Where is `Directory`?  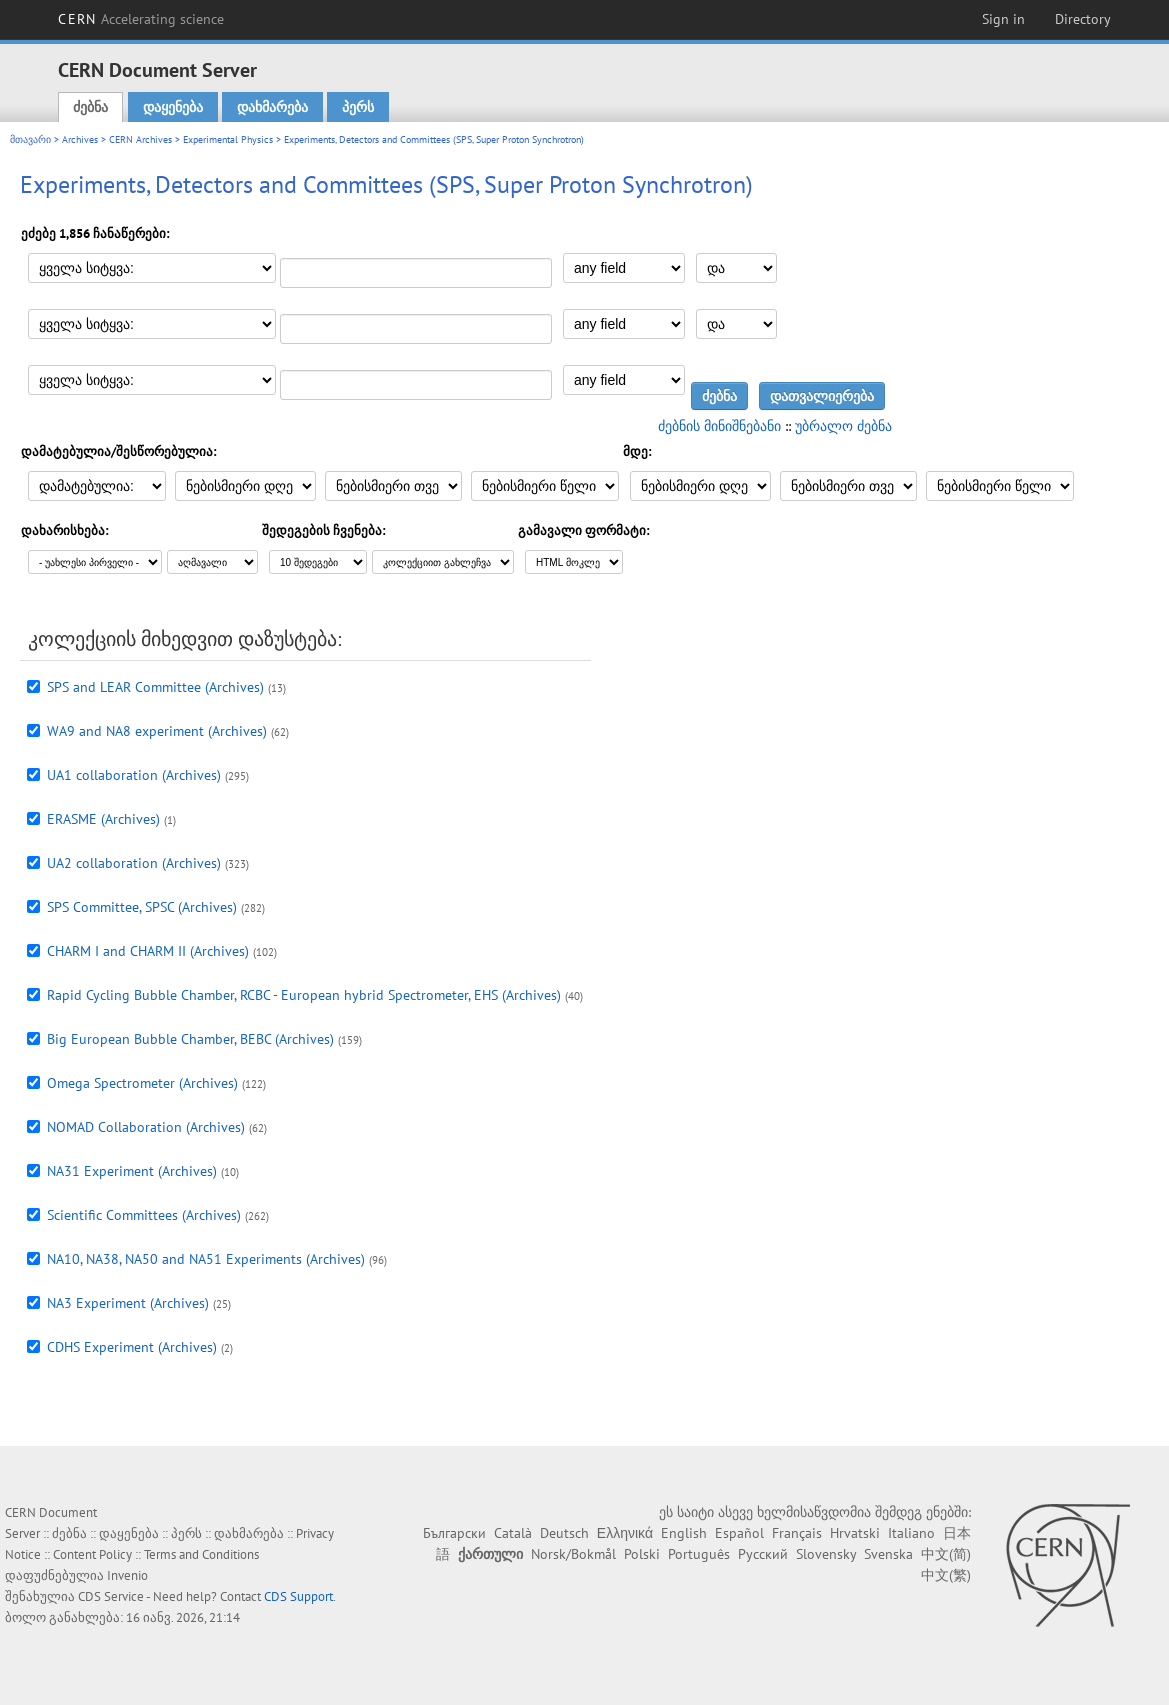 Directory is located at coordinates (1083, 19).